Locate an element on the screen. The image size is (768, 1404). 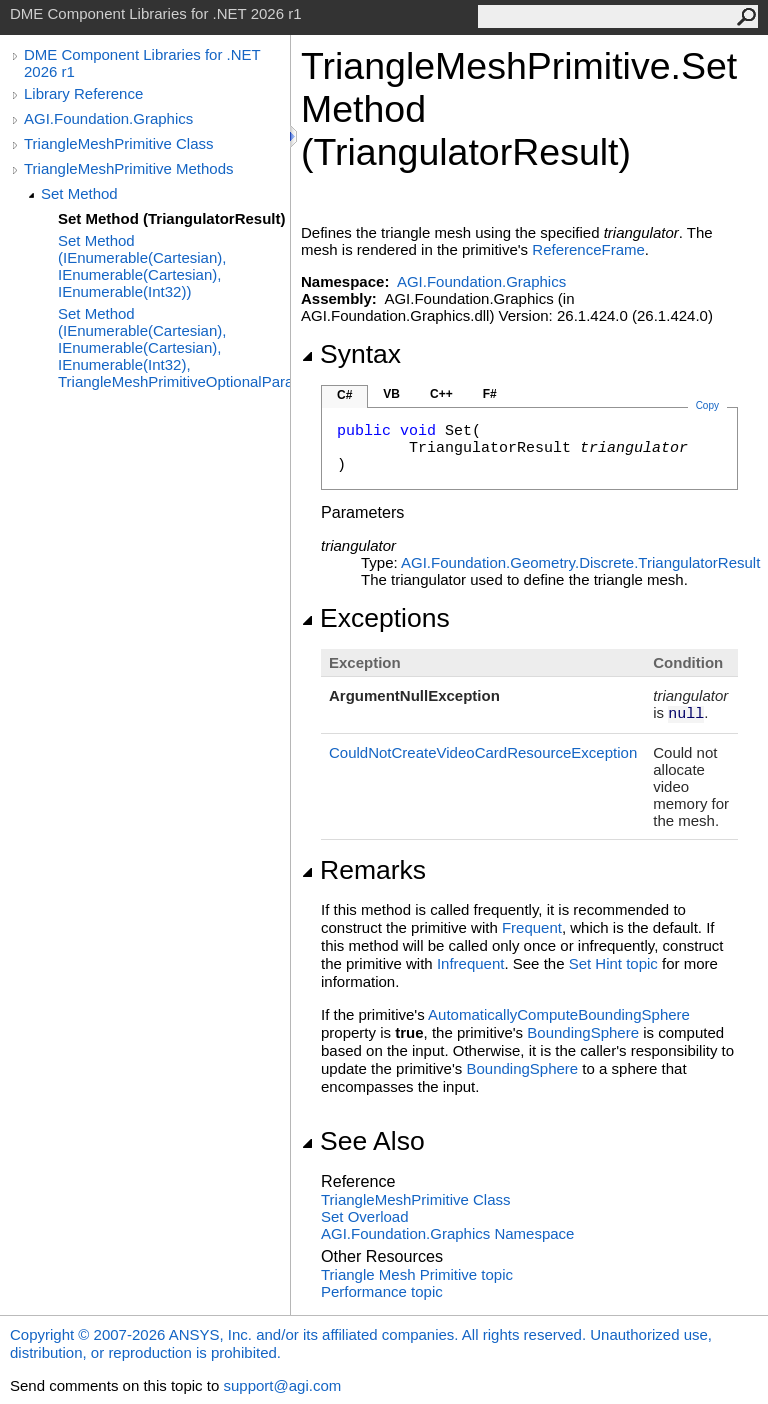
Set Hint topic is located at coordinates (613, 963).